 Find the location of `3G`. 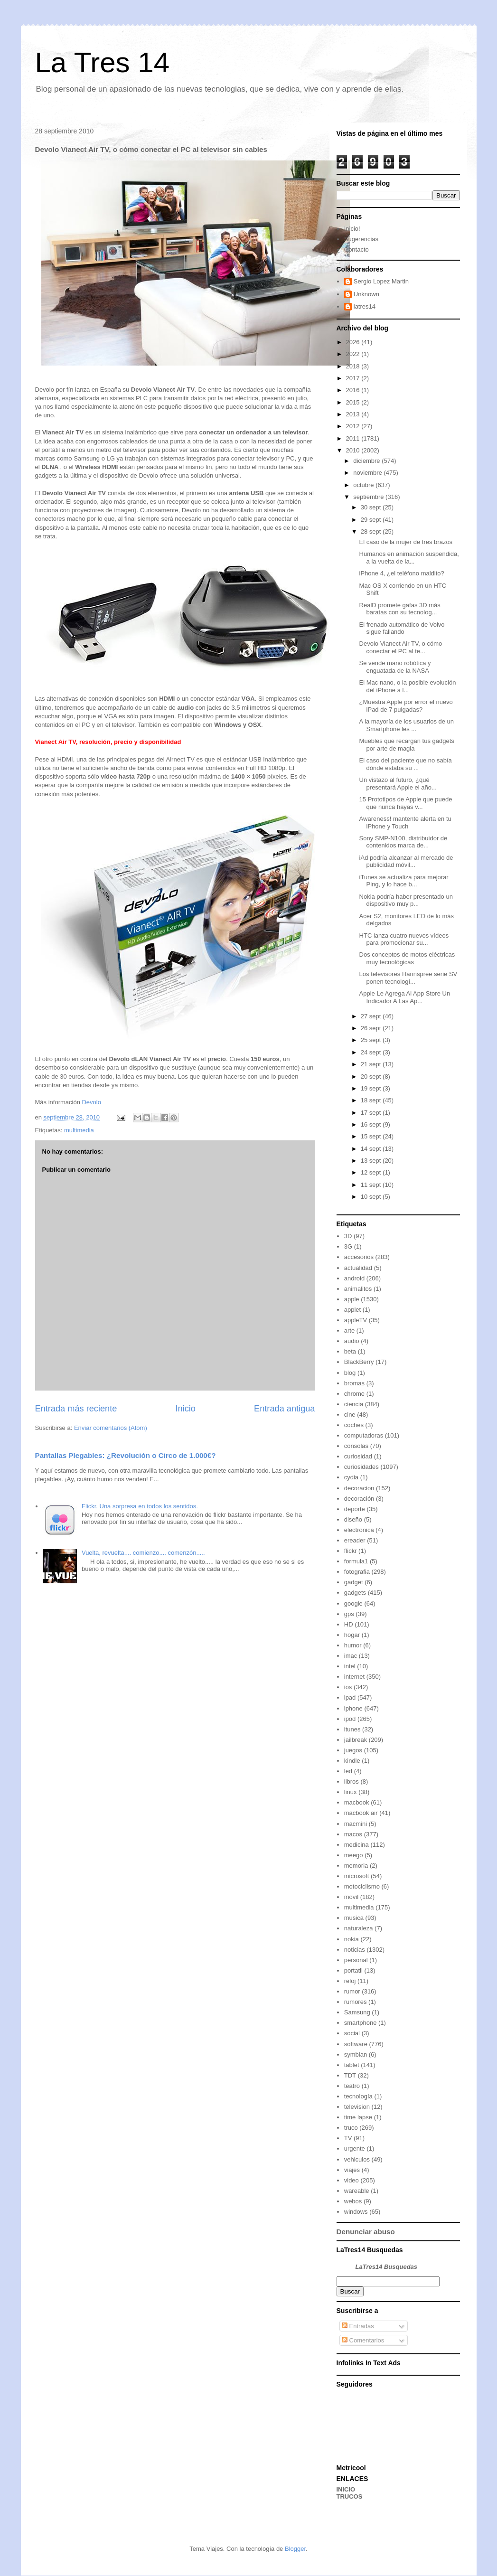

3G is located at coordinates (348, 1246).